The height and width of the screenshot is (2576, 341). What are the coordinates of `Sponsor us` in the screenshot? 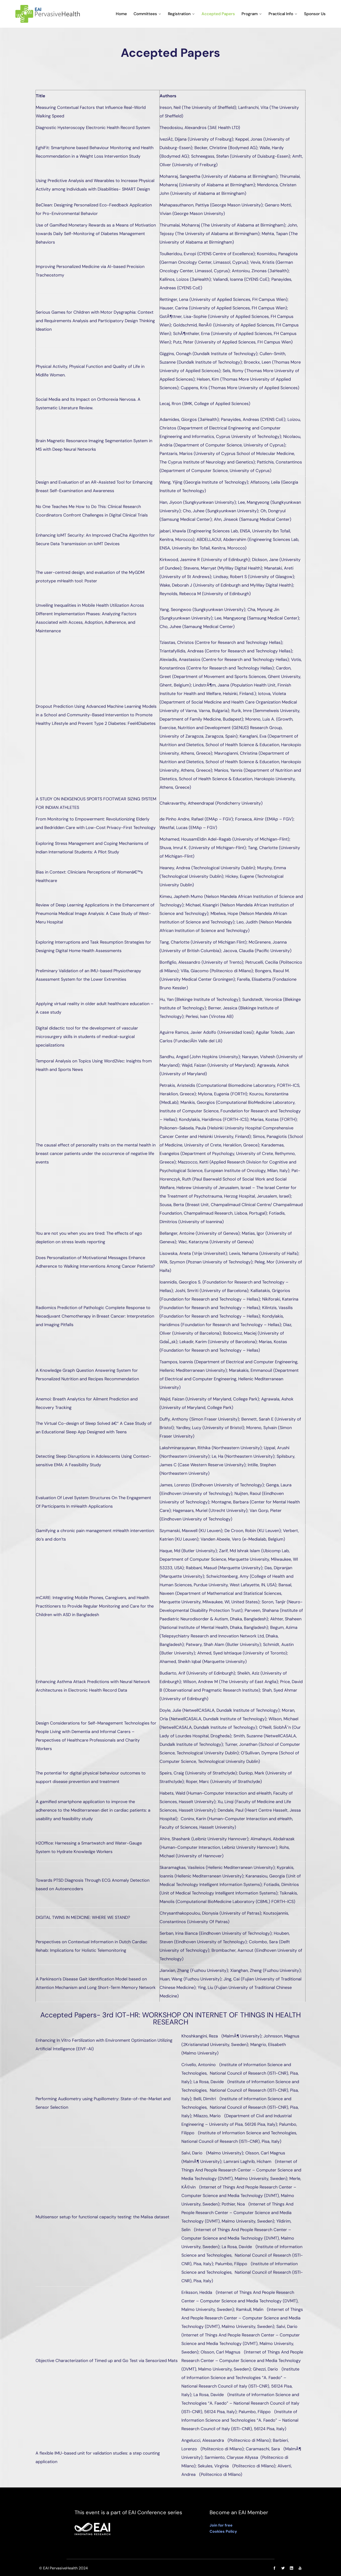 It's located at (315, 13).